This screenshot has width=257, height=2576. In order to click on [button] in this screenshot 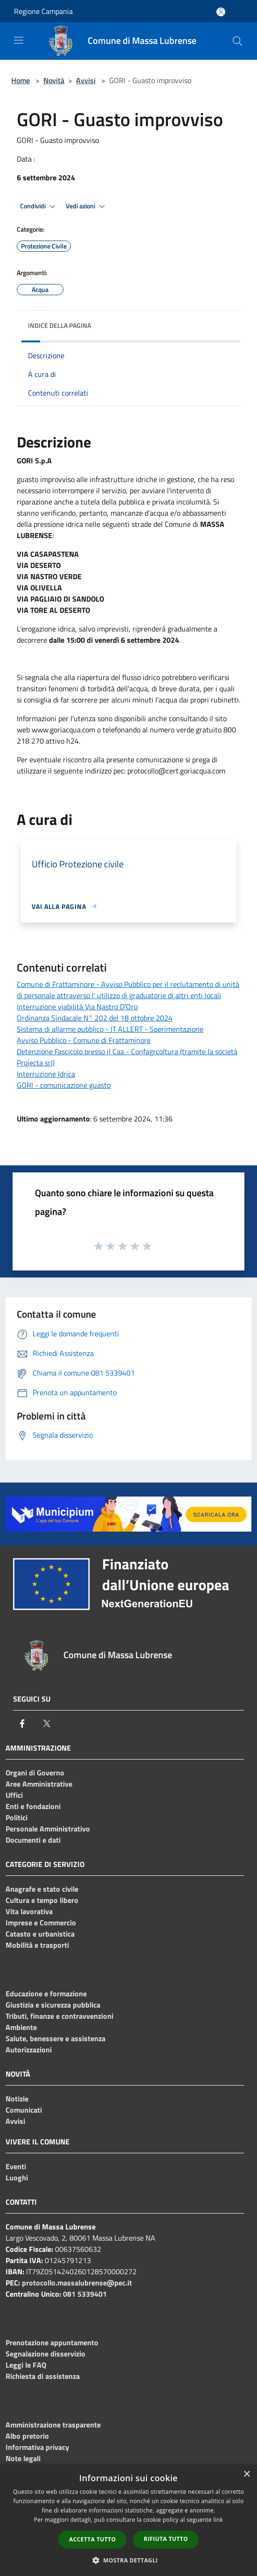, I will do `click(128, 2560)`.